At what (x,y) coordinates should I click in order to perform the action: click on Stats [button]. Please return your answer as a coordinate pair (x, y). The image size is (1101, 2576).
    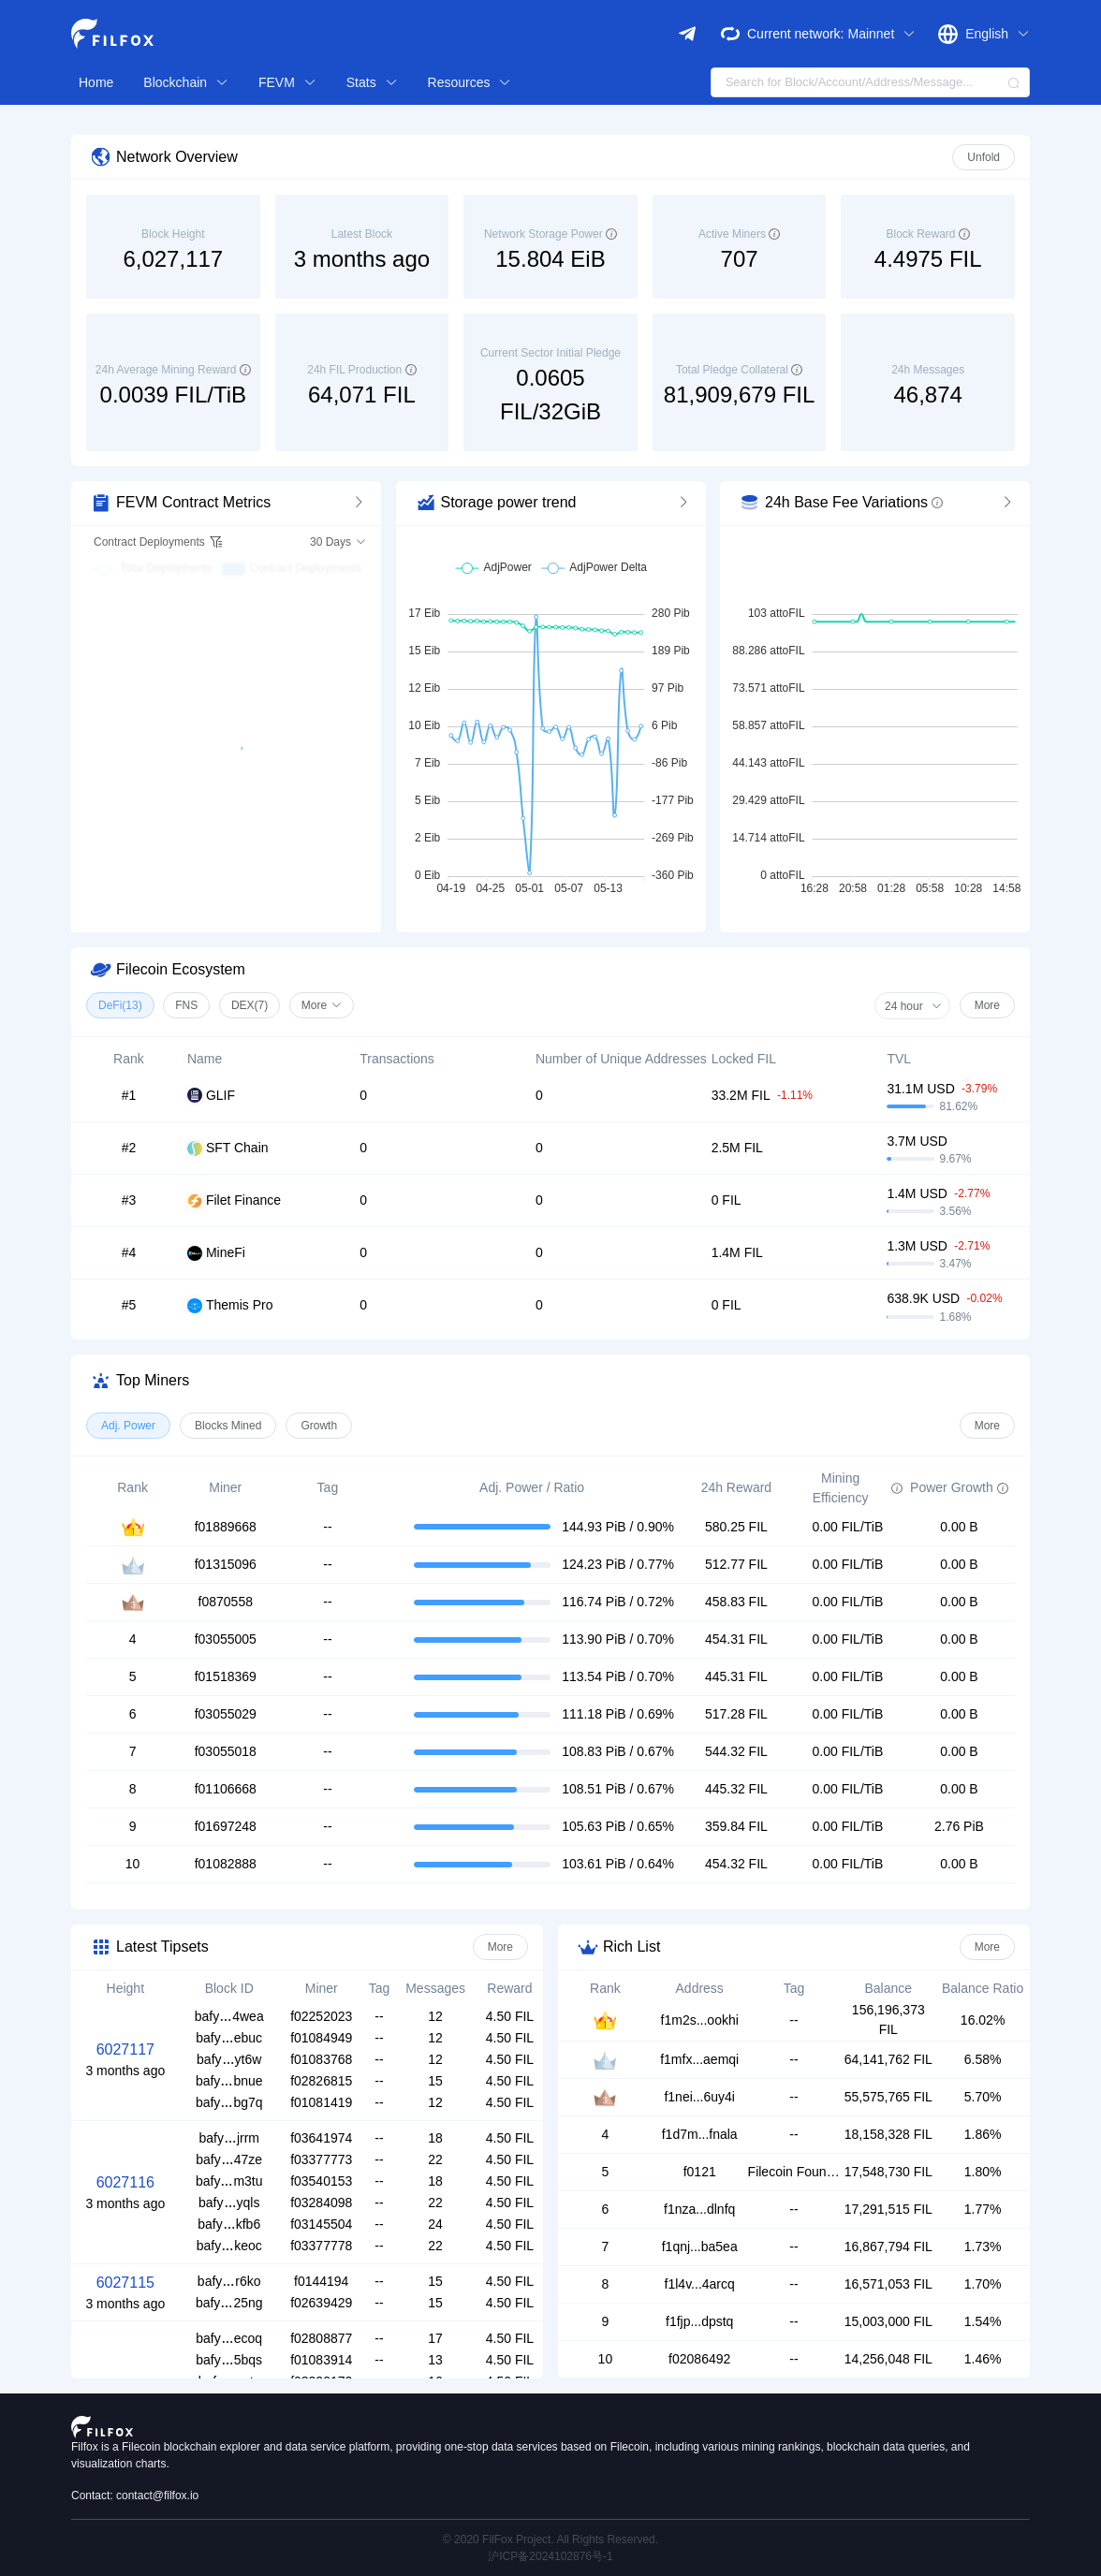
    Looking at the image, I should click on (372, 82).